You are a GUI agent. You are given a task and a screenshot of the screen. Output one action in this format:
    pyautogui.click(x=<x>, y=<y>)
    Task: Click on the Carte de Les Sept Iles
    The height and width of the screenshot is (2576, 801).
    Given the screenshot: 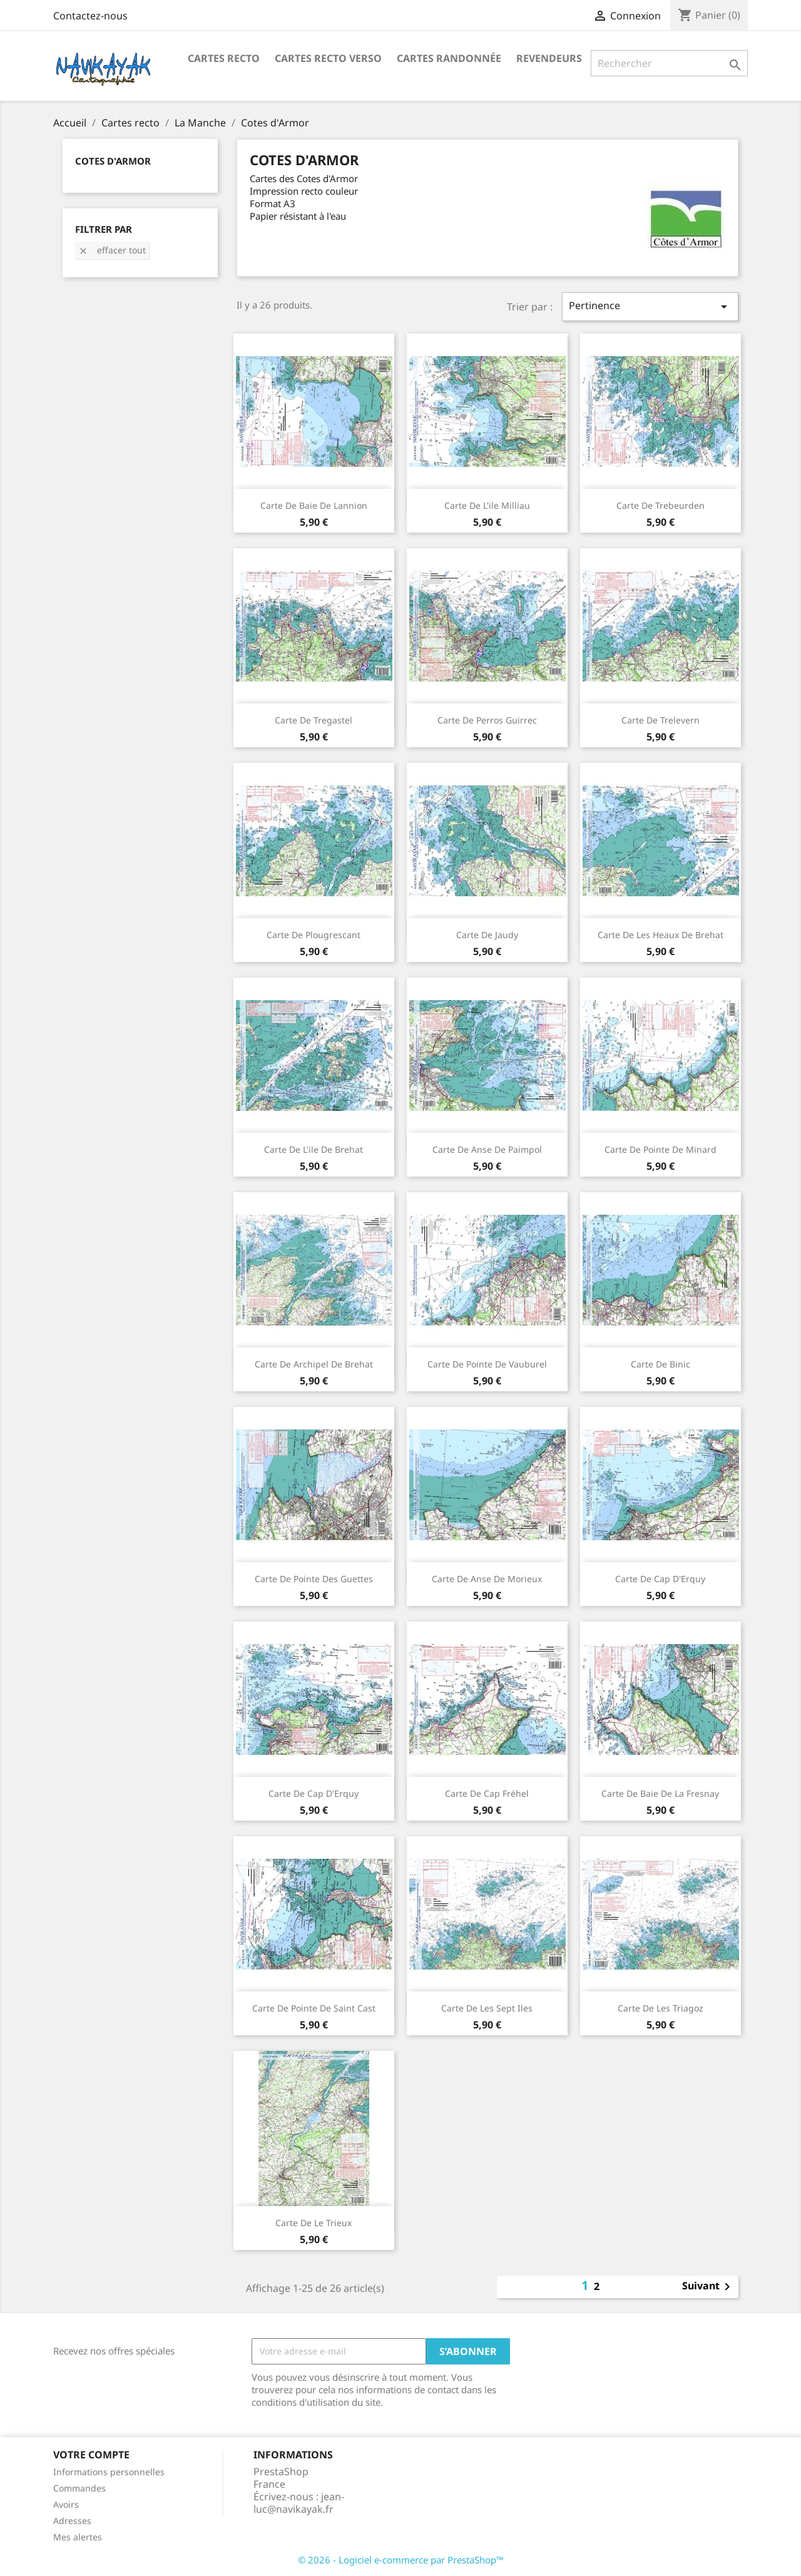 What is the action you would take?
    pyautogui.click(x=487, y=2008)
    